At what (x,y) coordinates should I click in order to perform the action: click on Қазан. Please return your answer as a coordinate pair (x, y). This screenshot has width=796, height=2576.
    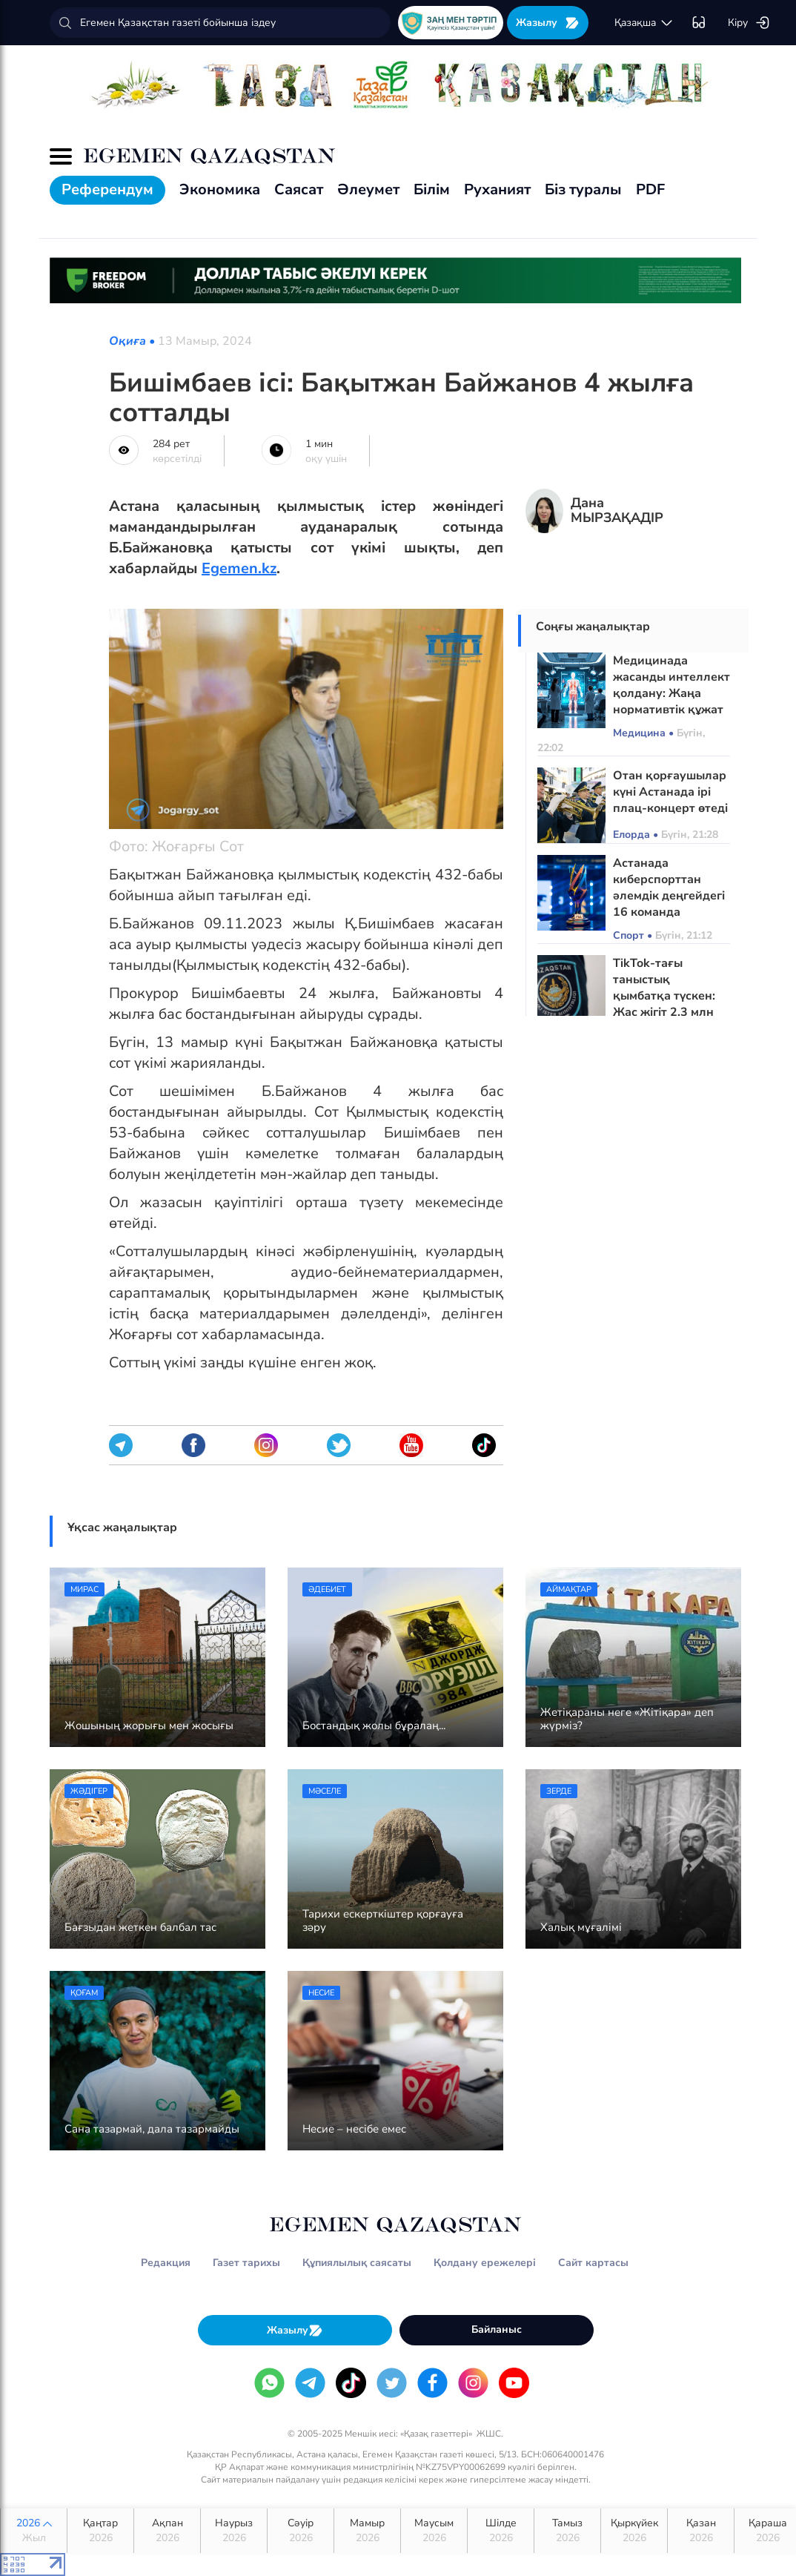
    Looking at the image, I should click on (700, 2531).